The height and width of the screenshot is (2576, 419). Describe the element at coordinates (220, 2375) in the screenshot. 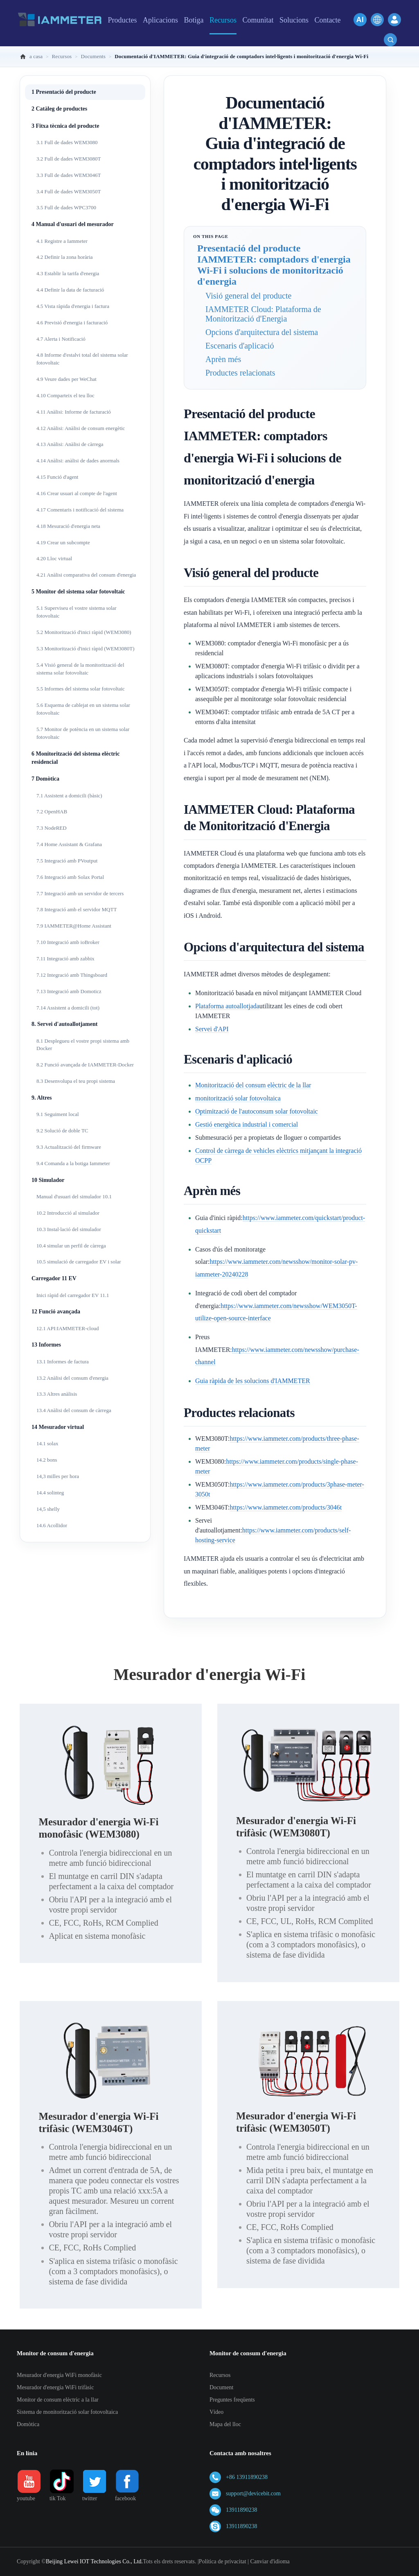

I see `Recursos` at that location.